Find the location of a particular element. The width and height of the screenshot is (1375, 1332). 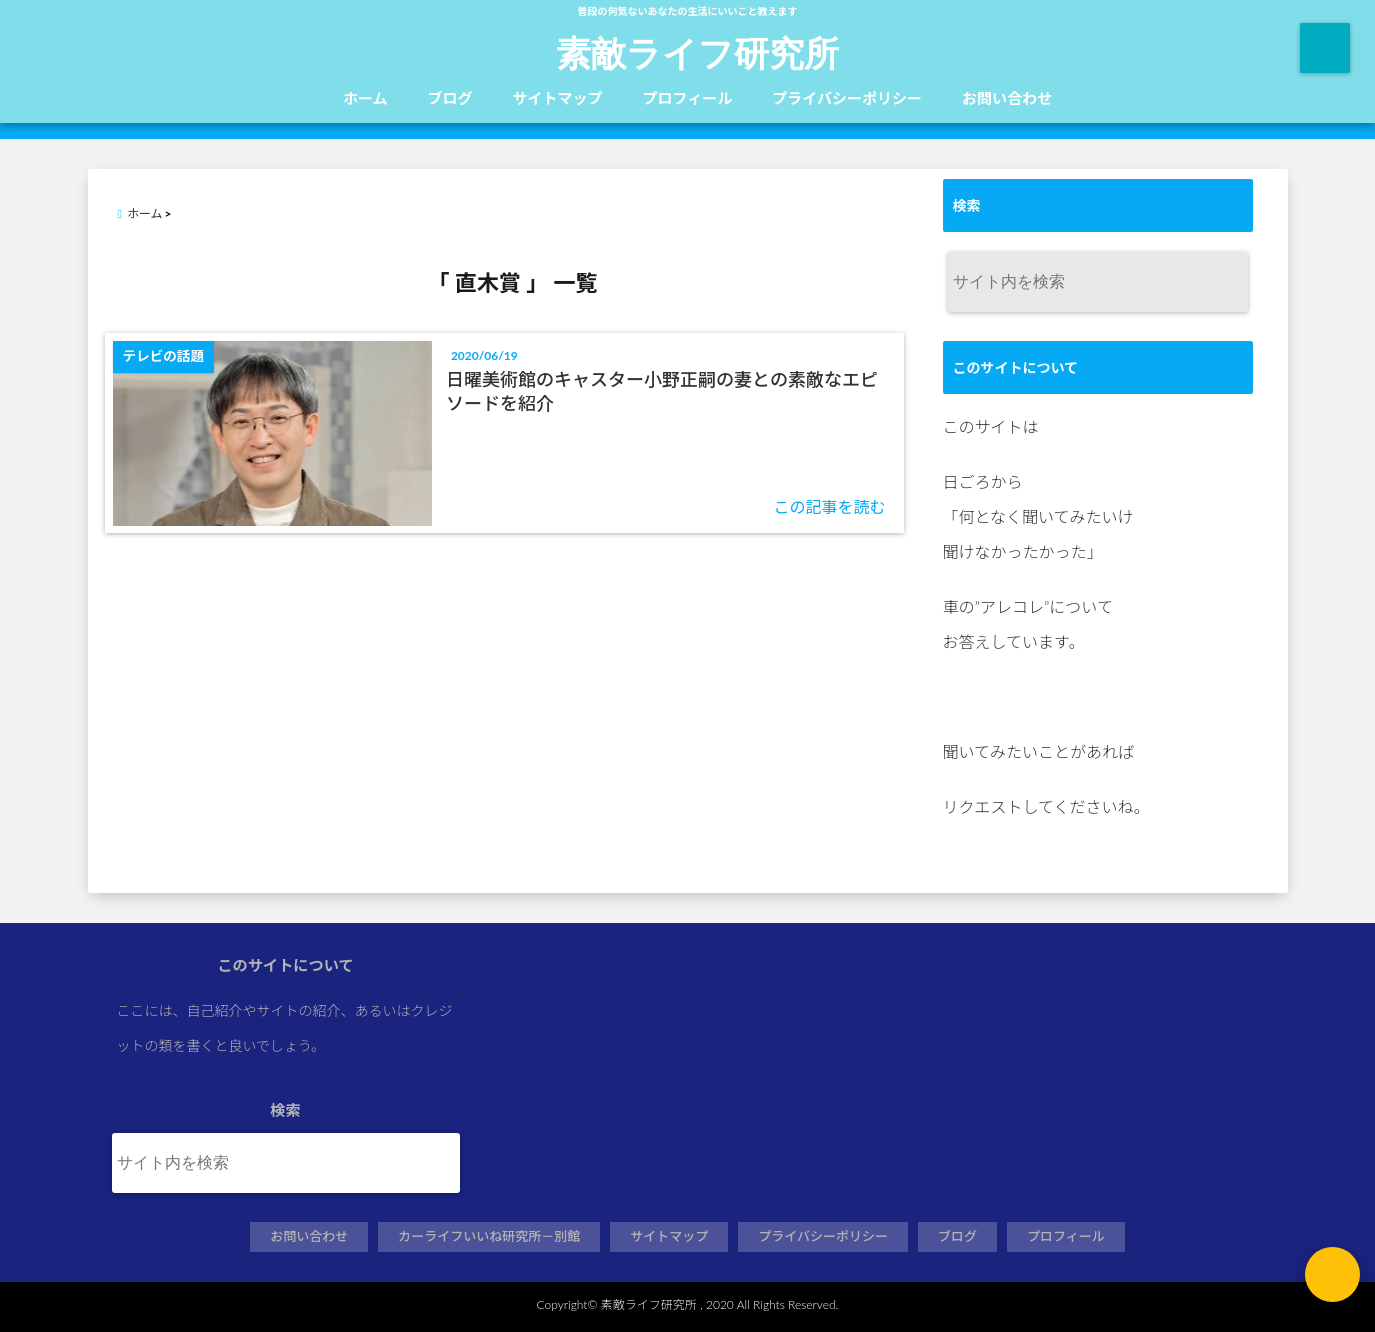

ホーム is located at coordinates (365, 98).